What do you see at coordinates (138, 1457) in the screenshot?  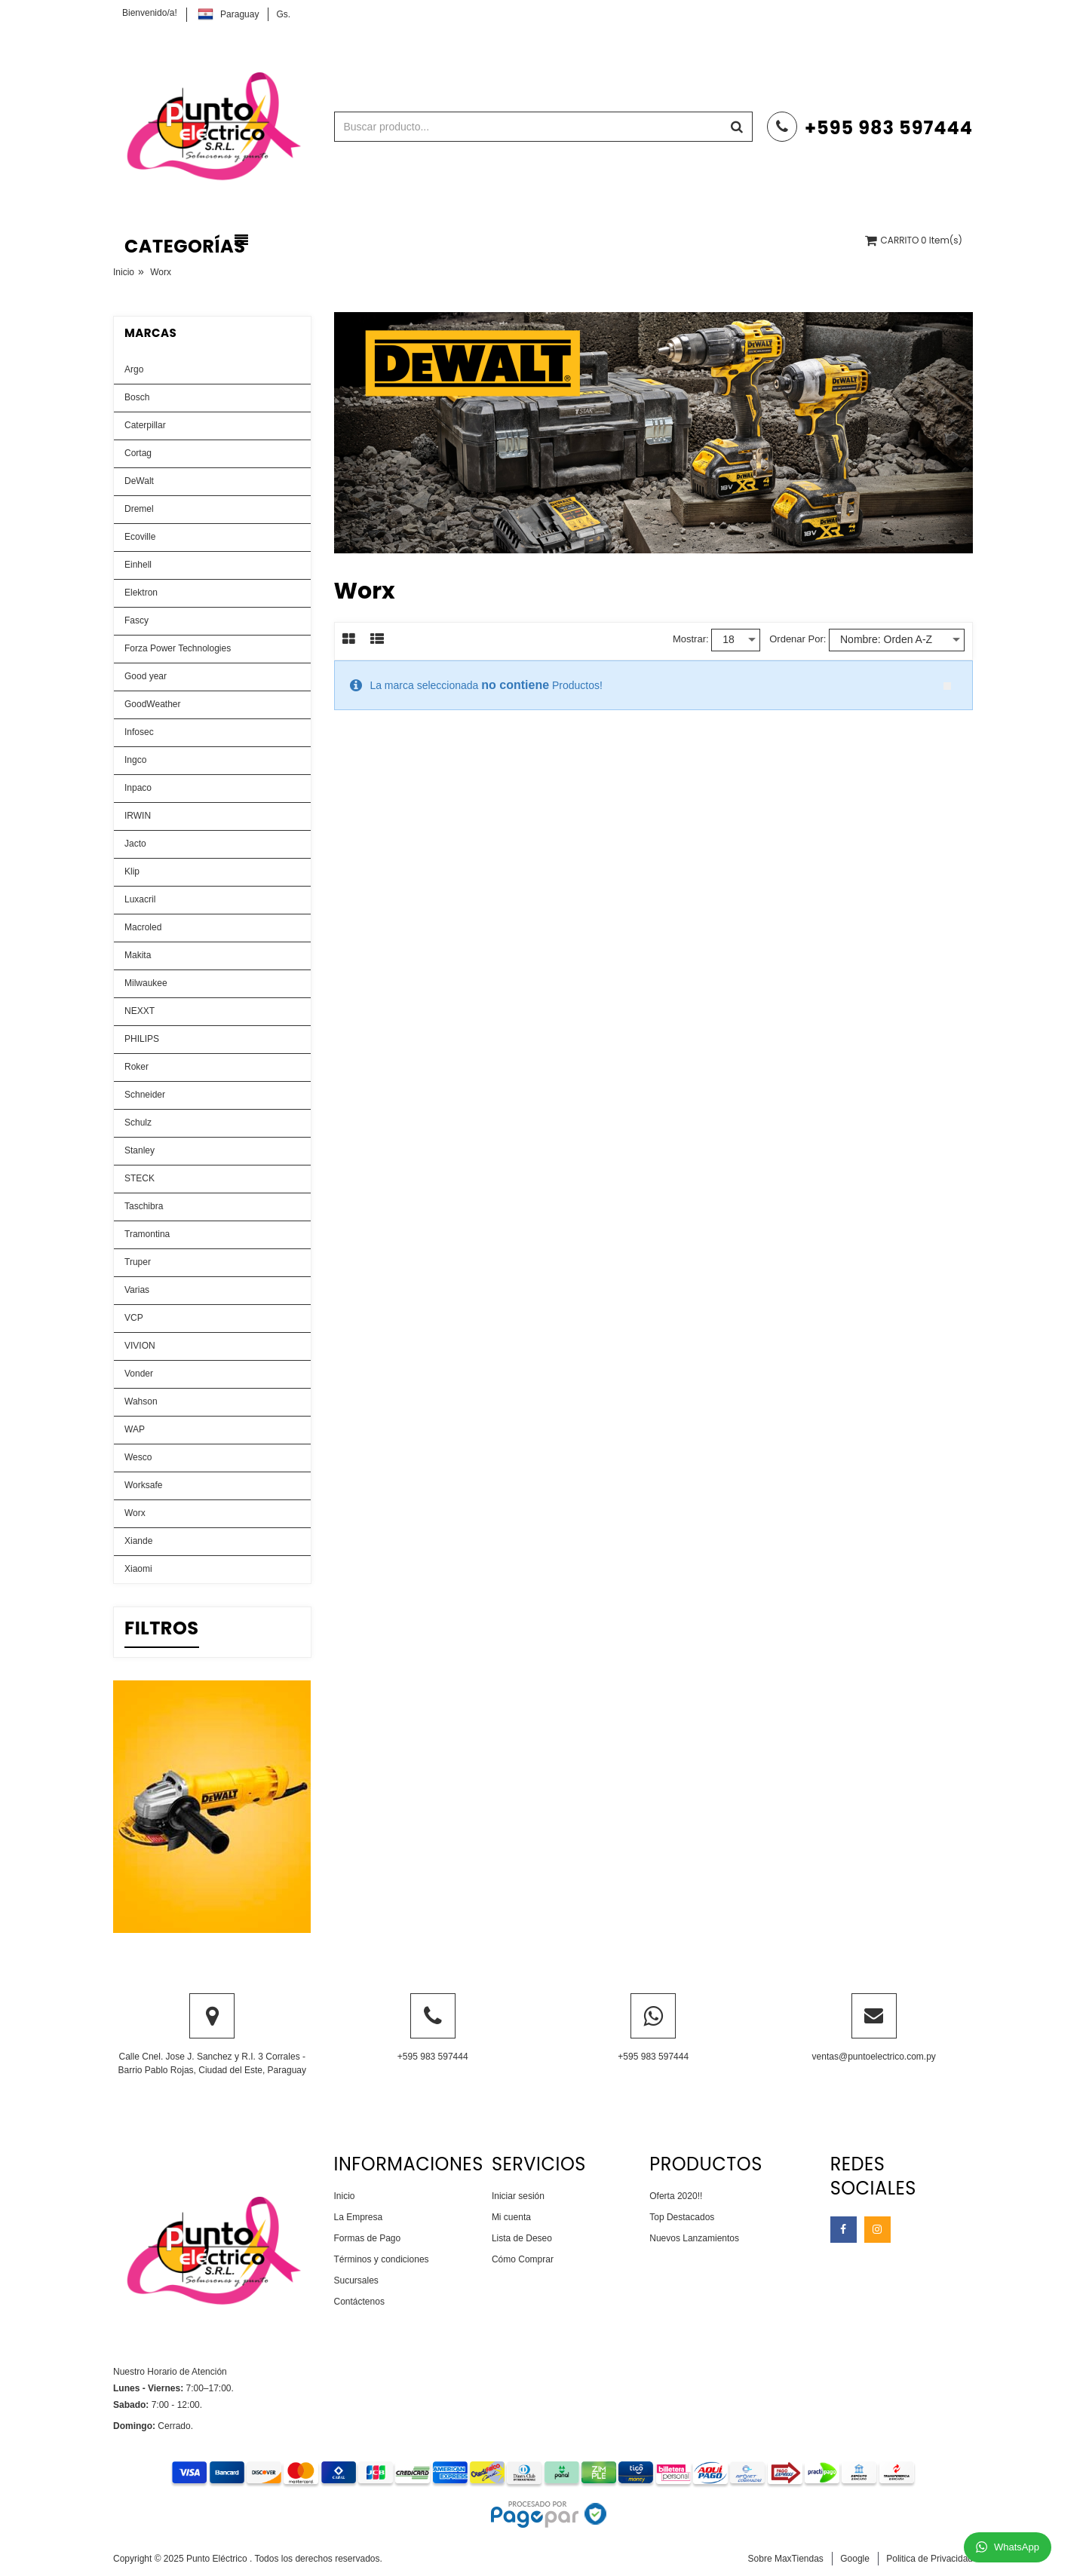 I see `Wesco` at bounding box center [138, 1457].